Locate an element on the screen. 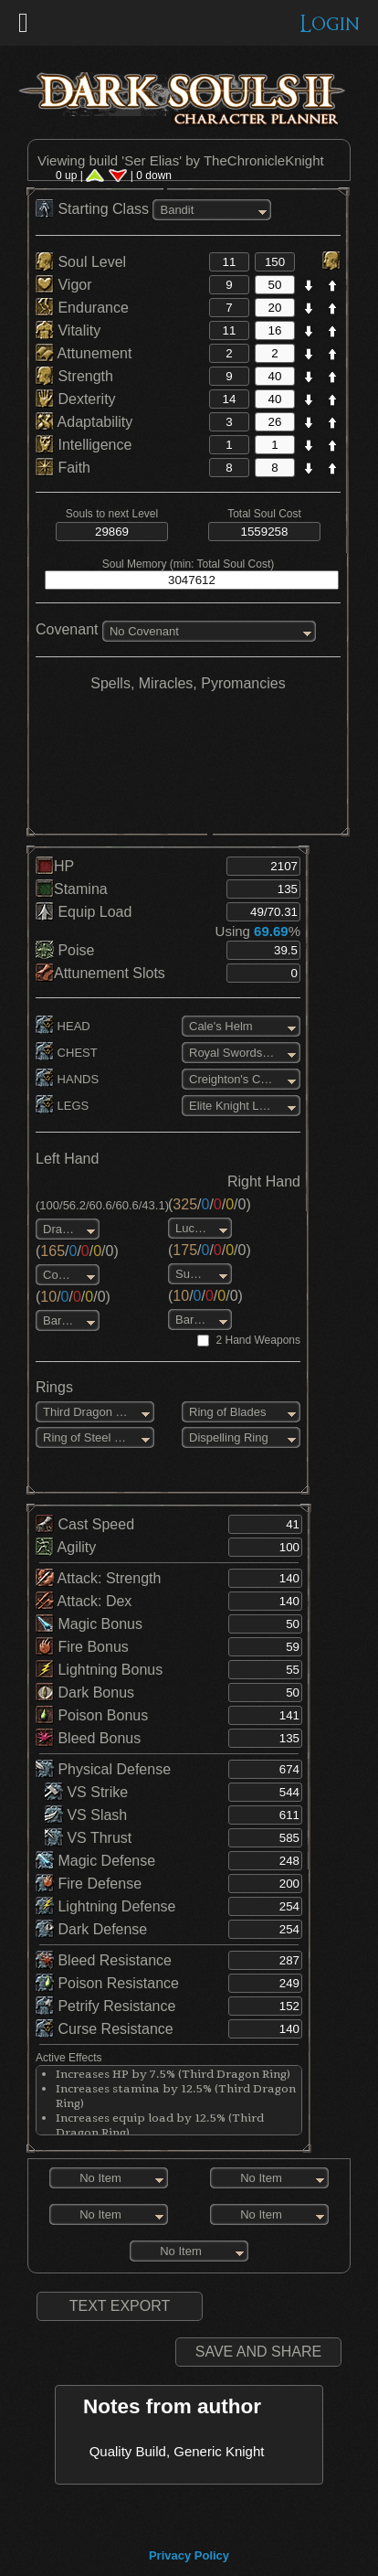 This screenshot has height=2576, width=378. Endurance is located at coordinates (82, 307).